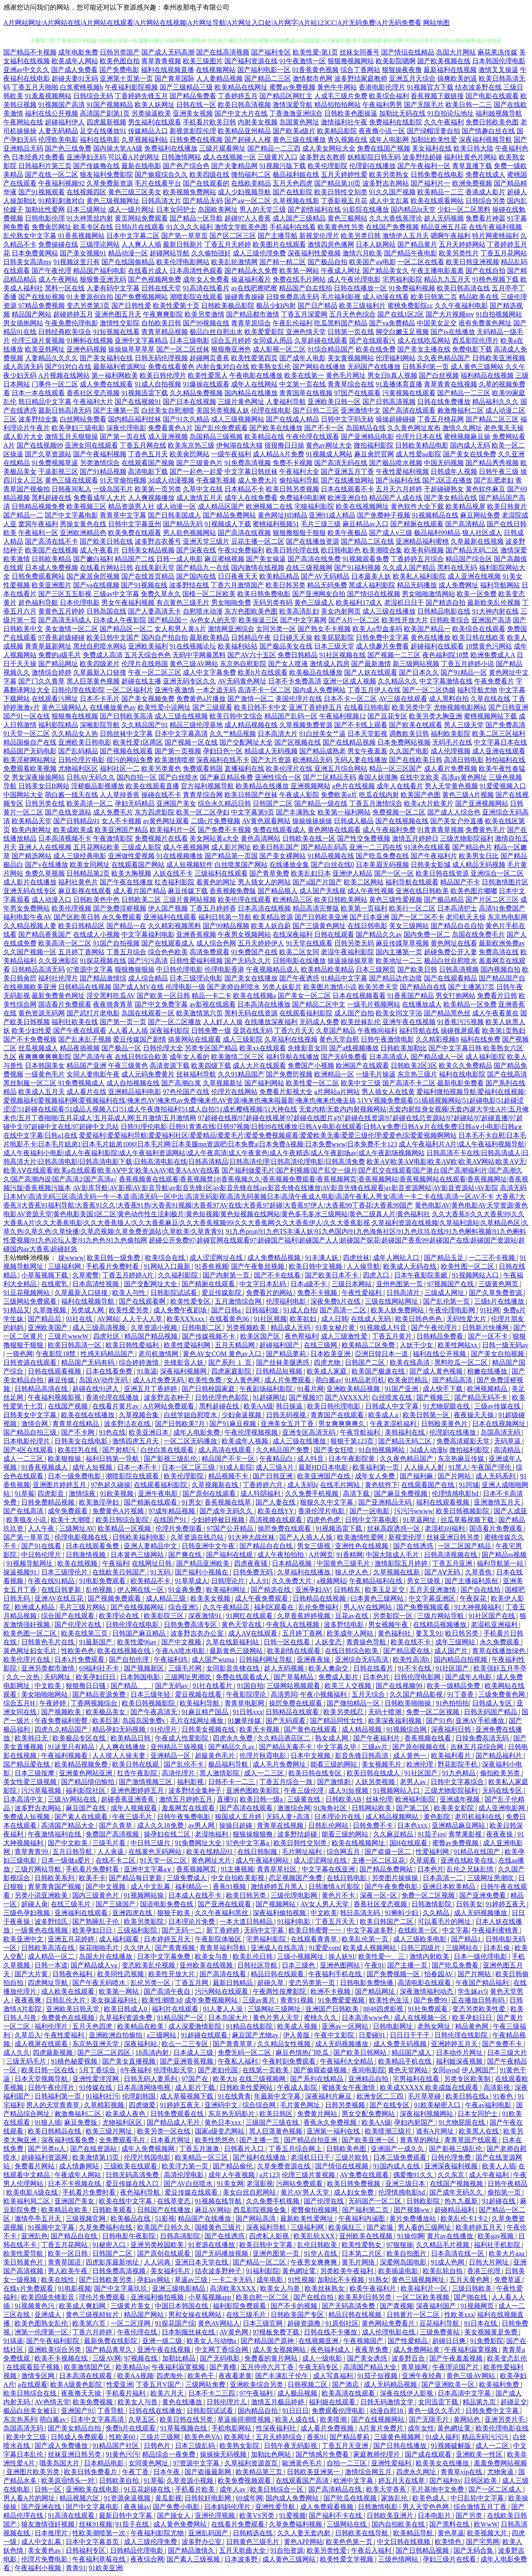 The width and height of the screenshot is (532, 2576). What do you see at coordinates (251, 1432) in the screenshot?
I see `午夜伦理视频视频` at bounding box center [251, 1432].